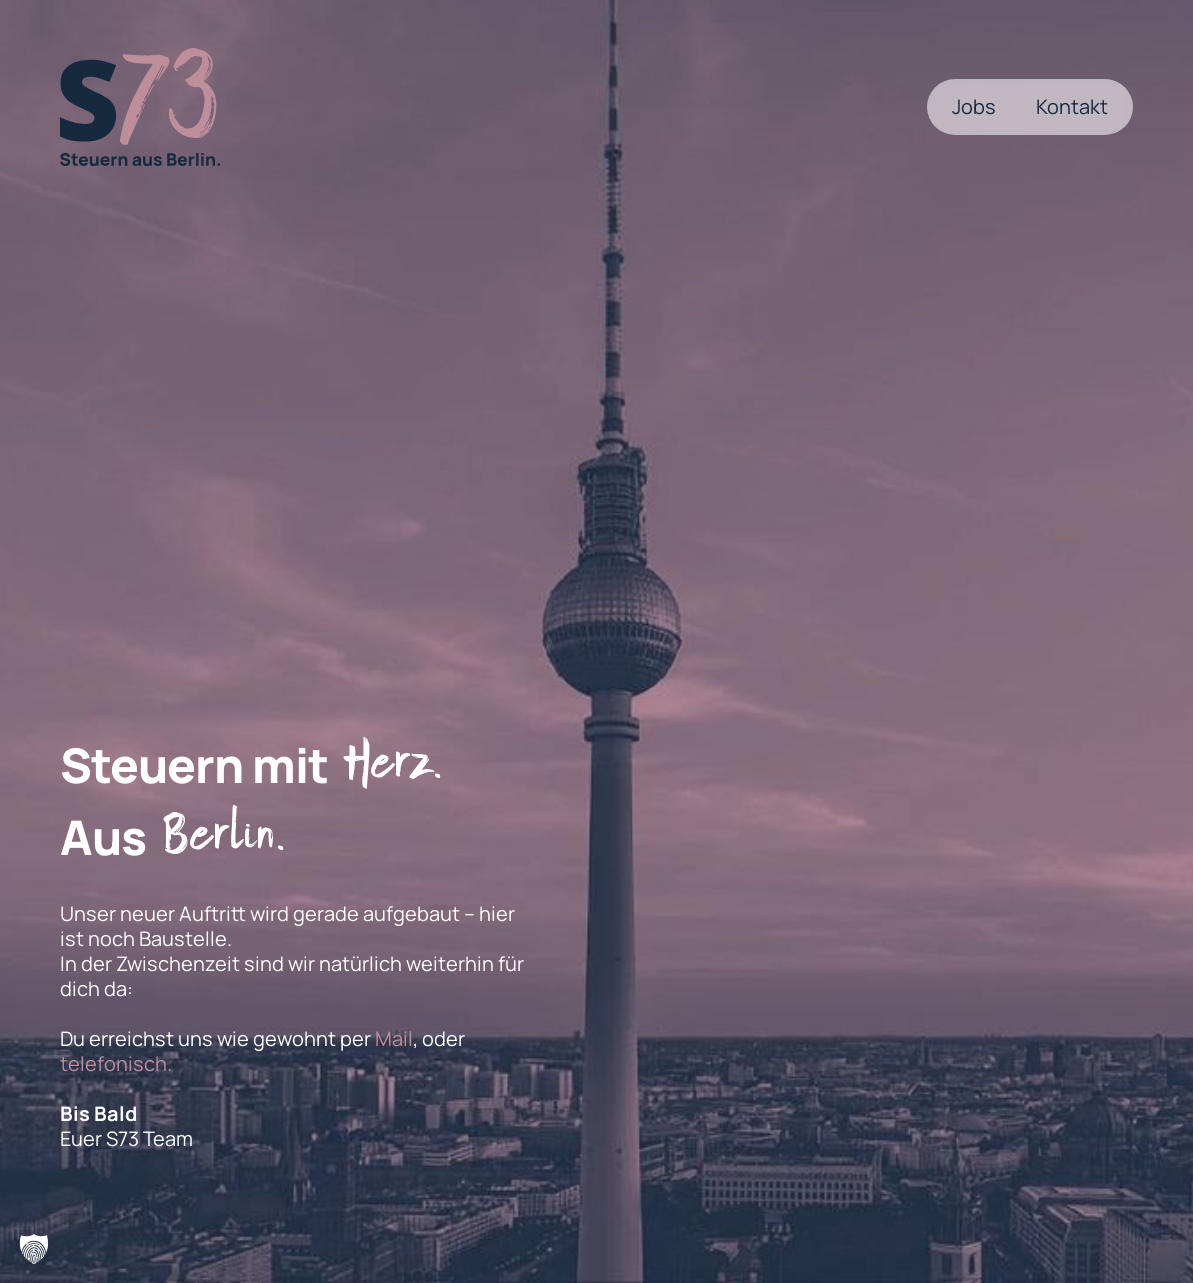 Image resolution: width=1193 pixels, height=1283 pixels. I want to click on [button], so click(34, 1249).